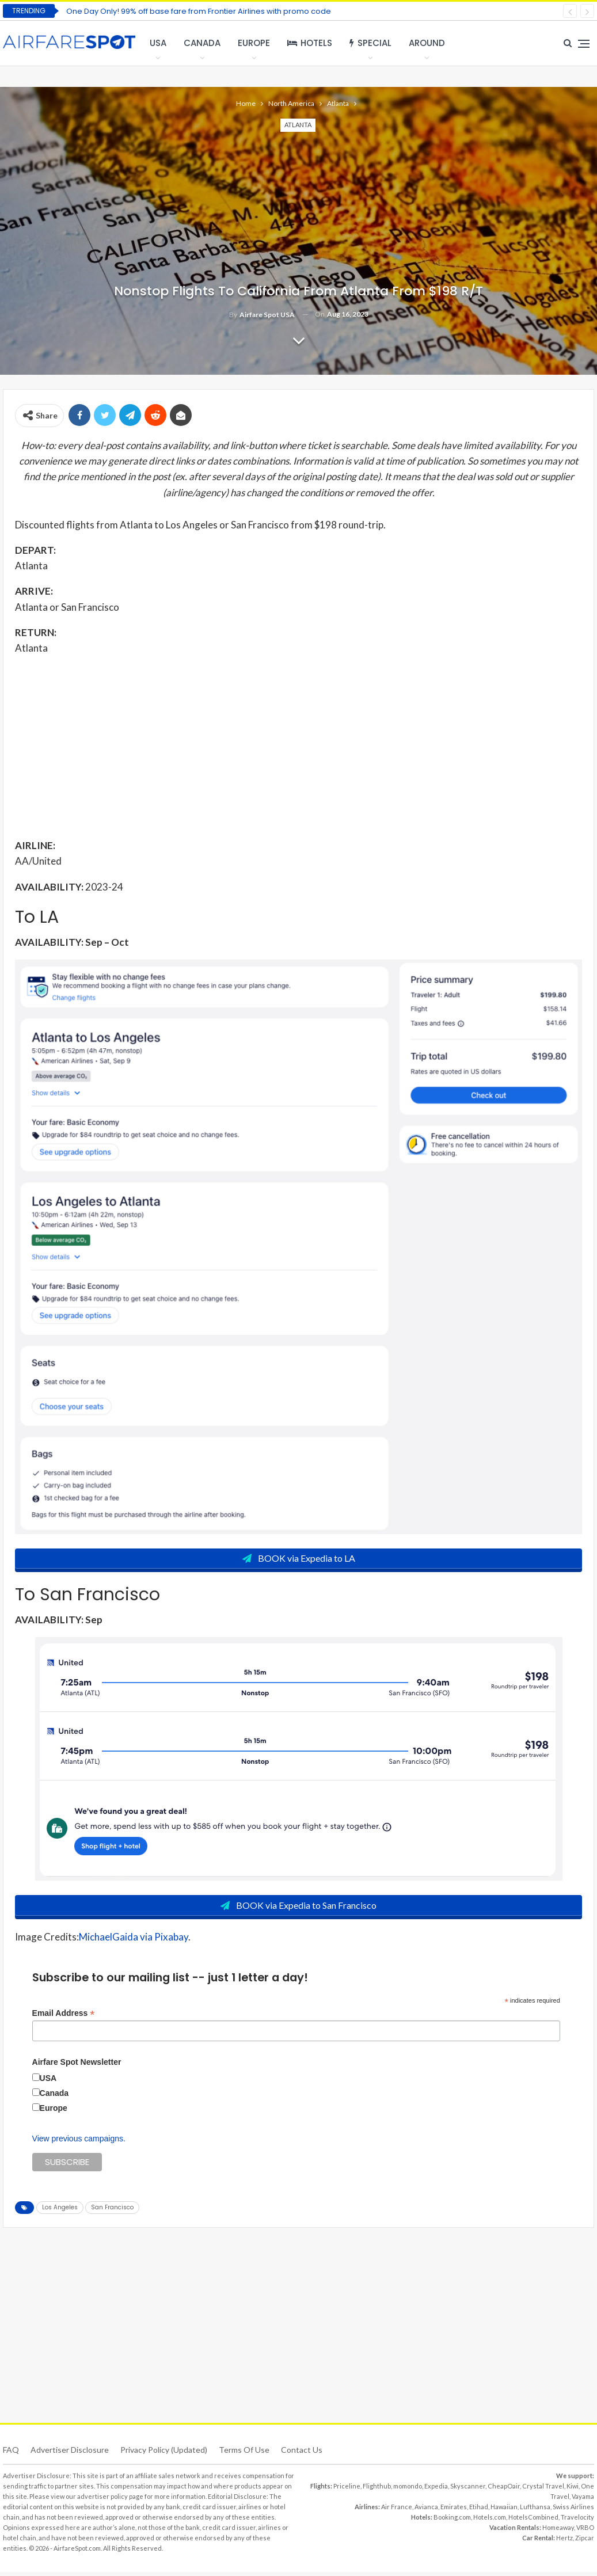 This screenshot has width=597, height=2576. I want to click on Travelocity, so click(577, 2521).